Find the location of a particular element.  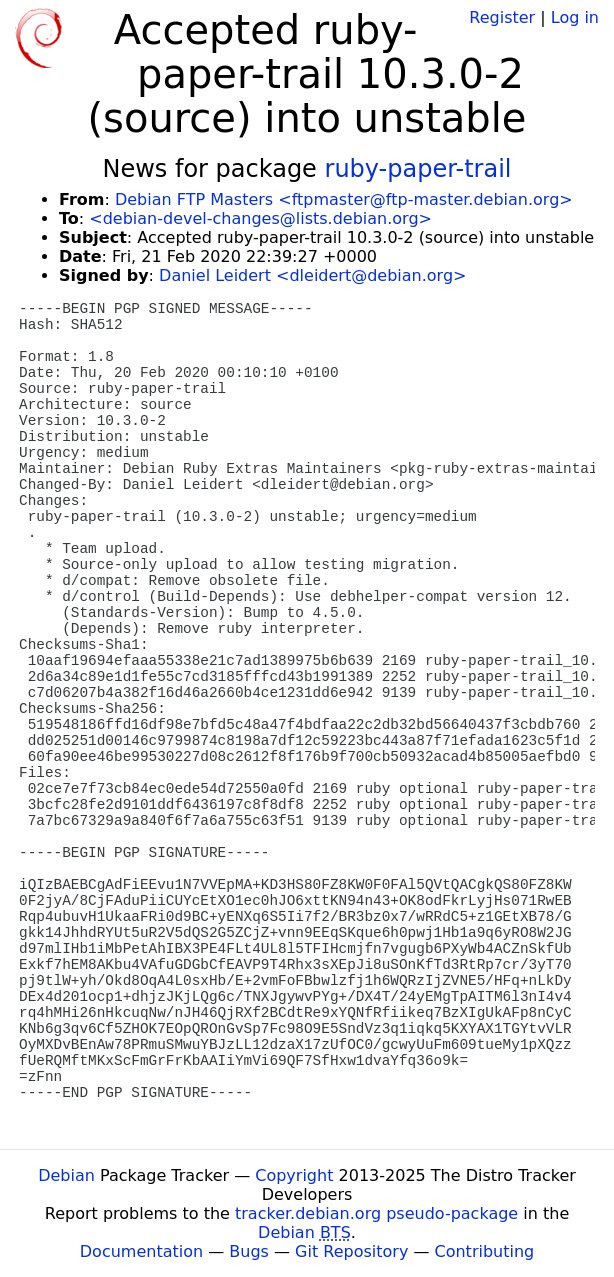

Daniel Leidert <dleidert@debian.org> is located at coordinates (312, 275).